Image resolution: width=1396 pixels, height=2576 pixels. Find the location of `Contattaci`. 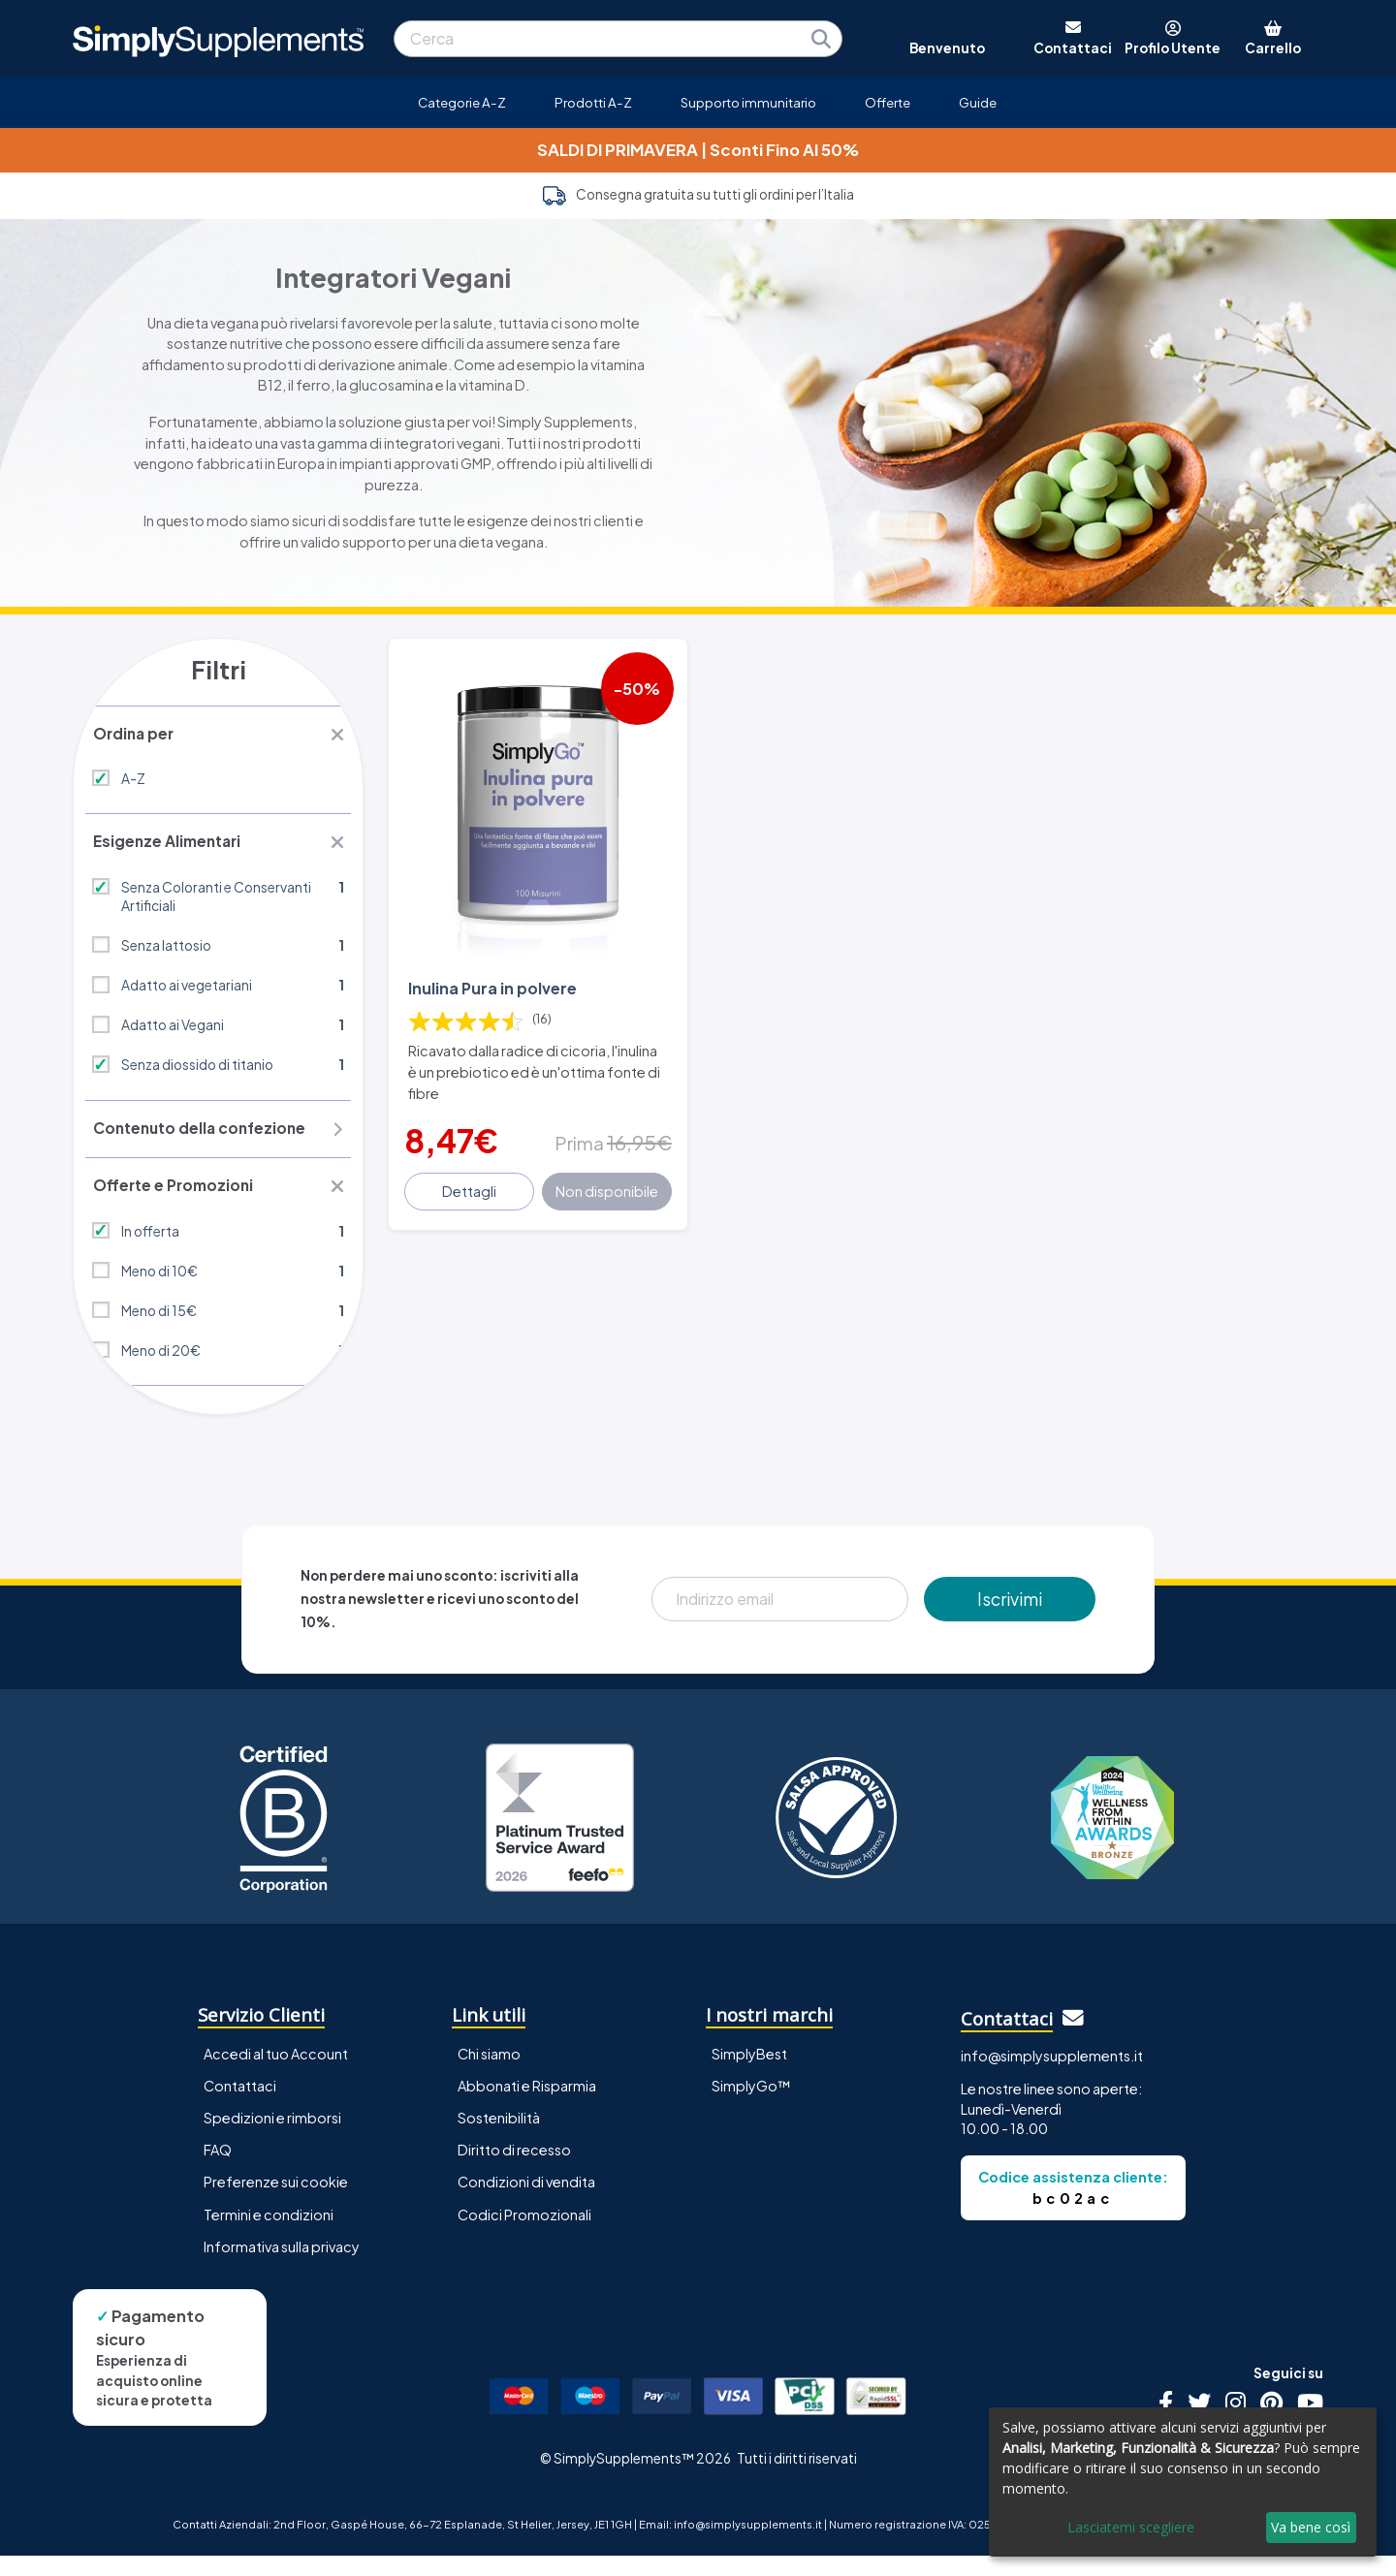

Contattaci is located at coordinates (240, 2107).